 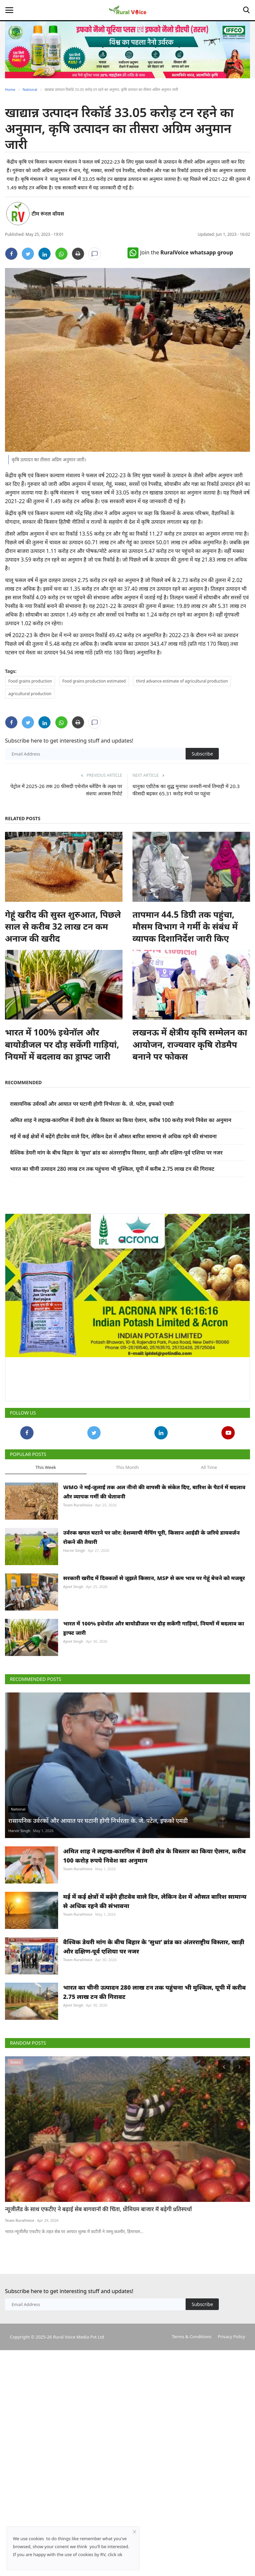 What do you see at coordinates (180, 252) in the screenshot?
I see `Join the` at bounding box center [180, 252].